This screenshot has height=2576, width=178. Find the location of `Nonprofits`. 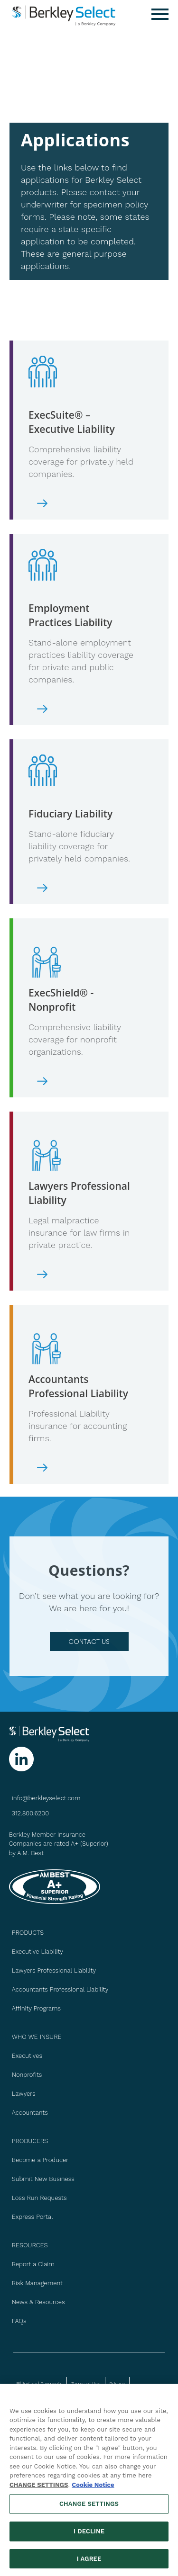

Nonprofits is located at coordinates (27, 2074).